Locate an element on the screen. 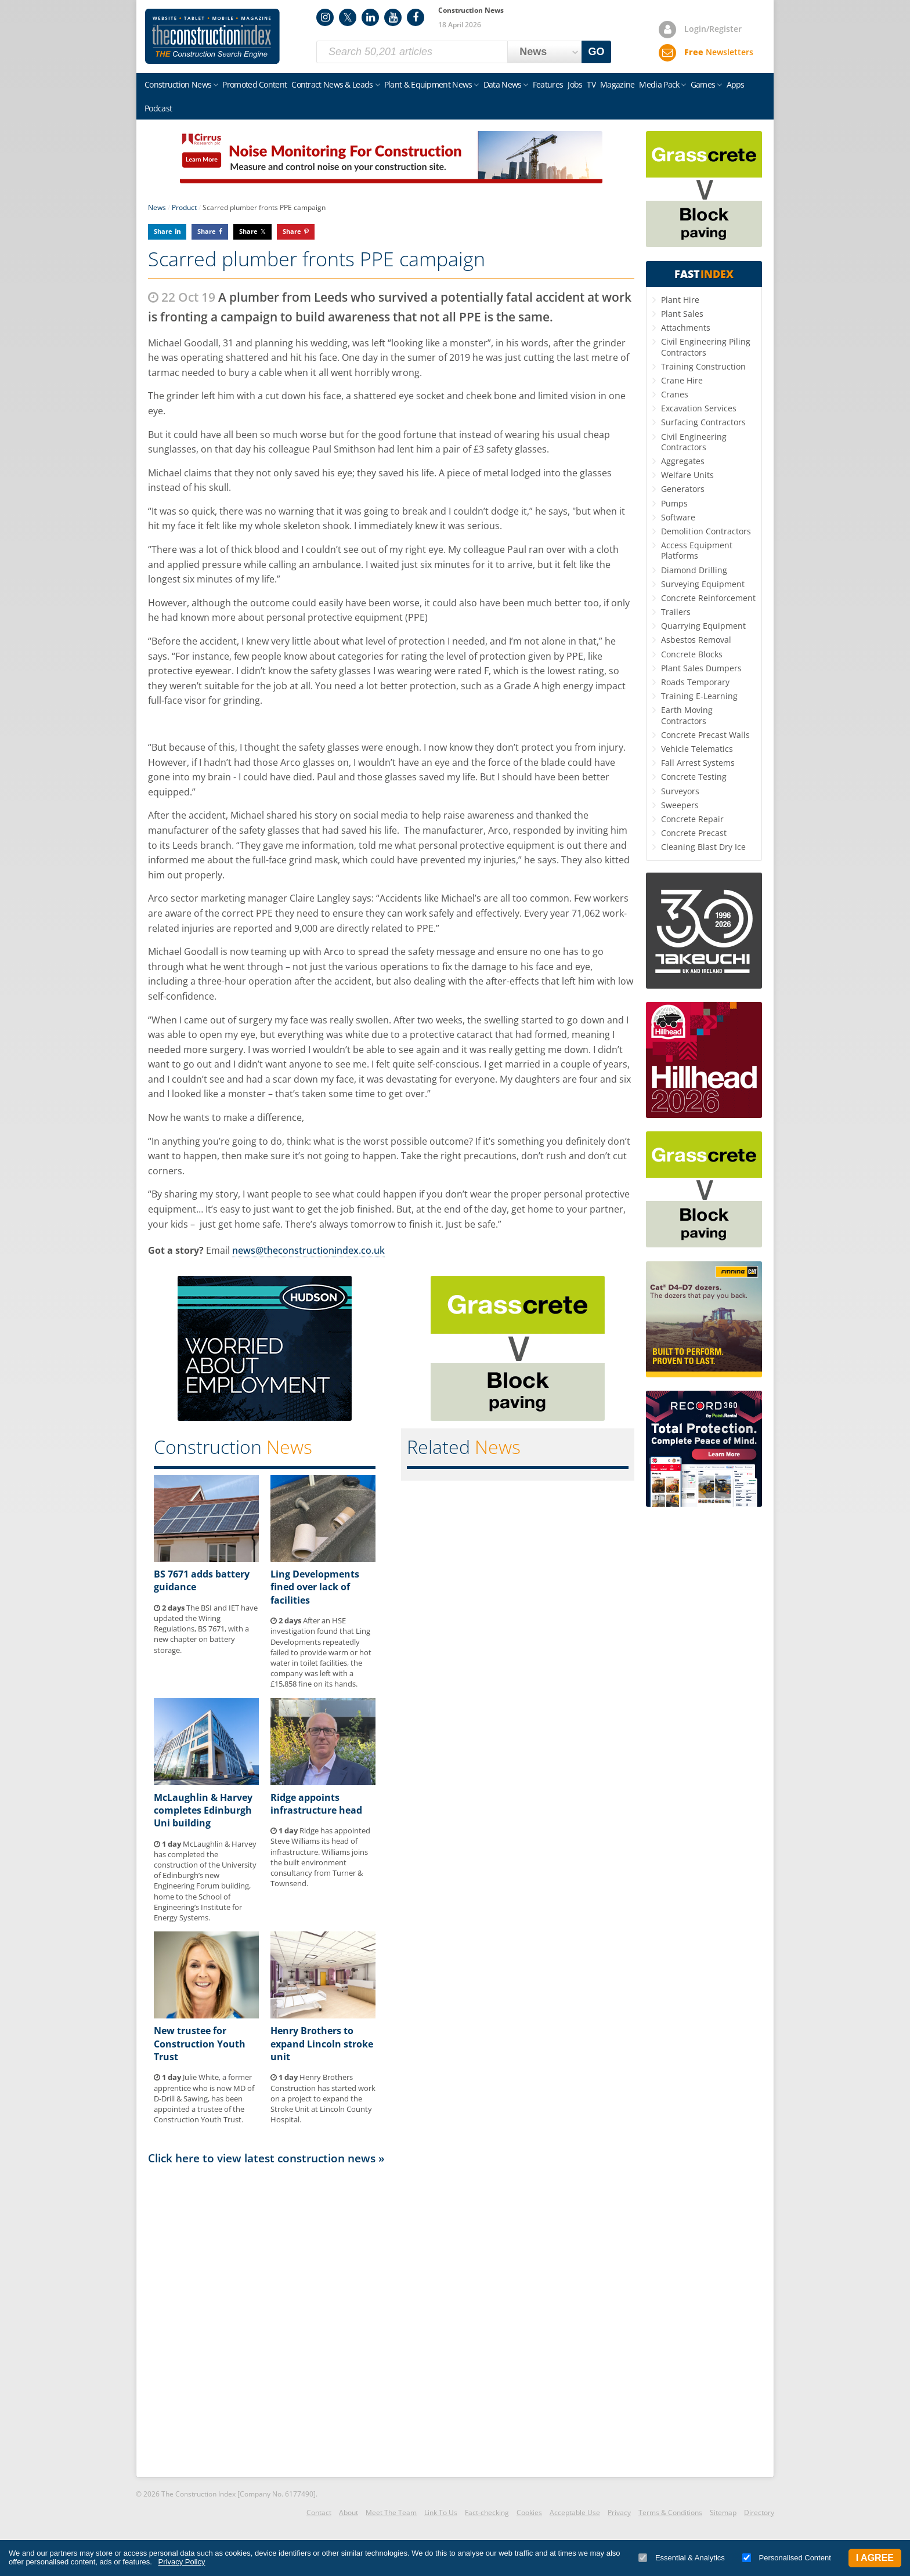 Image resolution: width=910 pixels, height=2576 pixels. Meet The Team is located at coordinates (391, 2512).